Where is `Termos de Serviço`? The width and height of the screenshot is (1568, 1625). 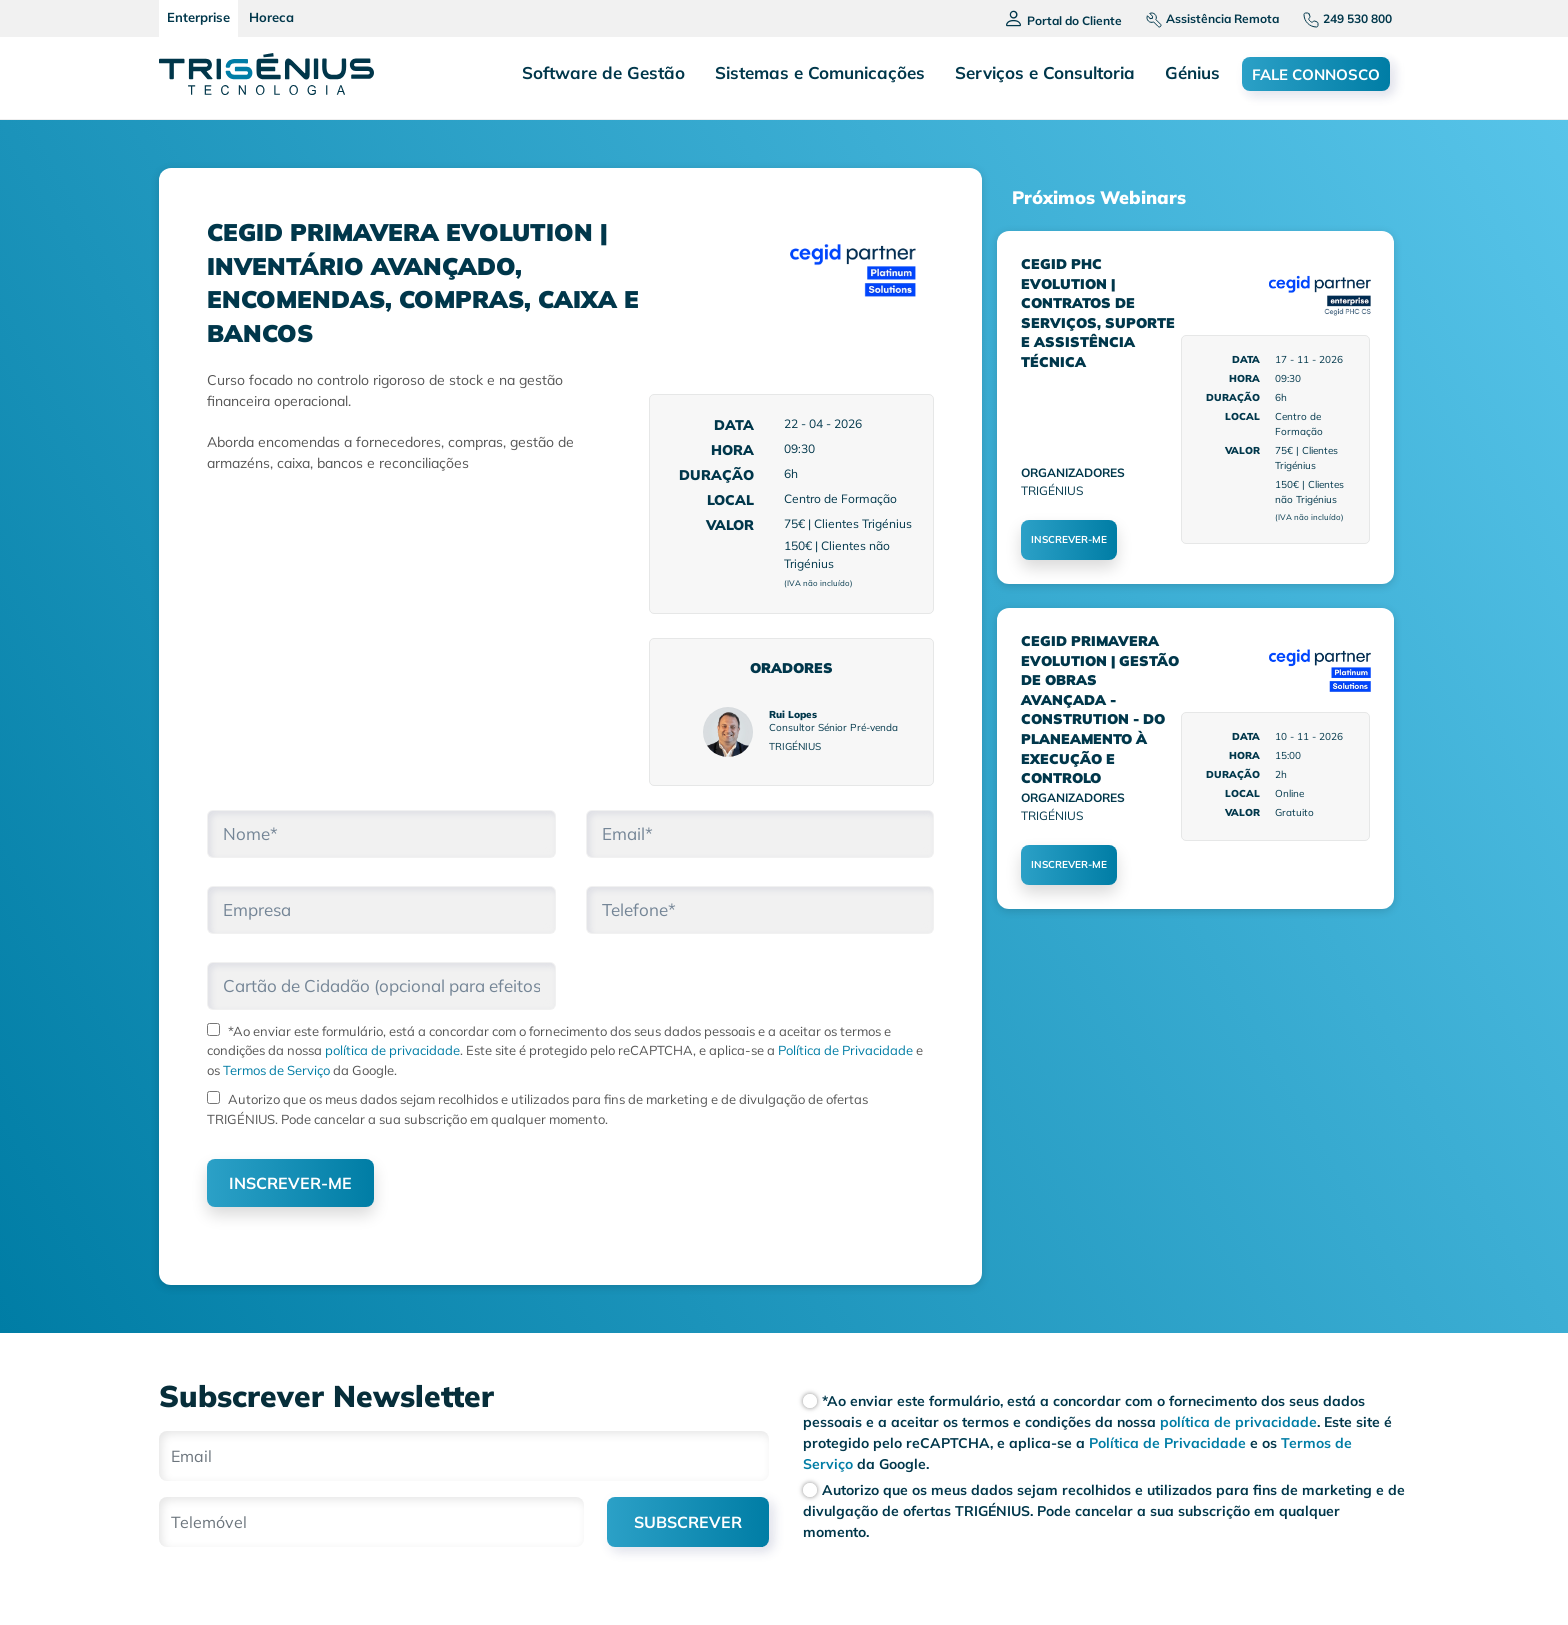
Termos de Serviço is located at coordinates (275, 1070).